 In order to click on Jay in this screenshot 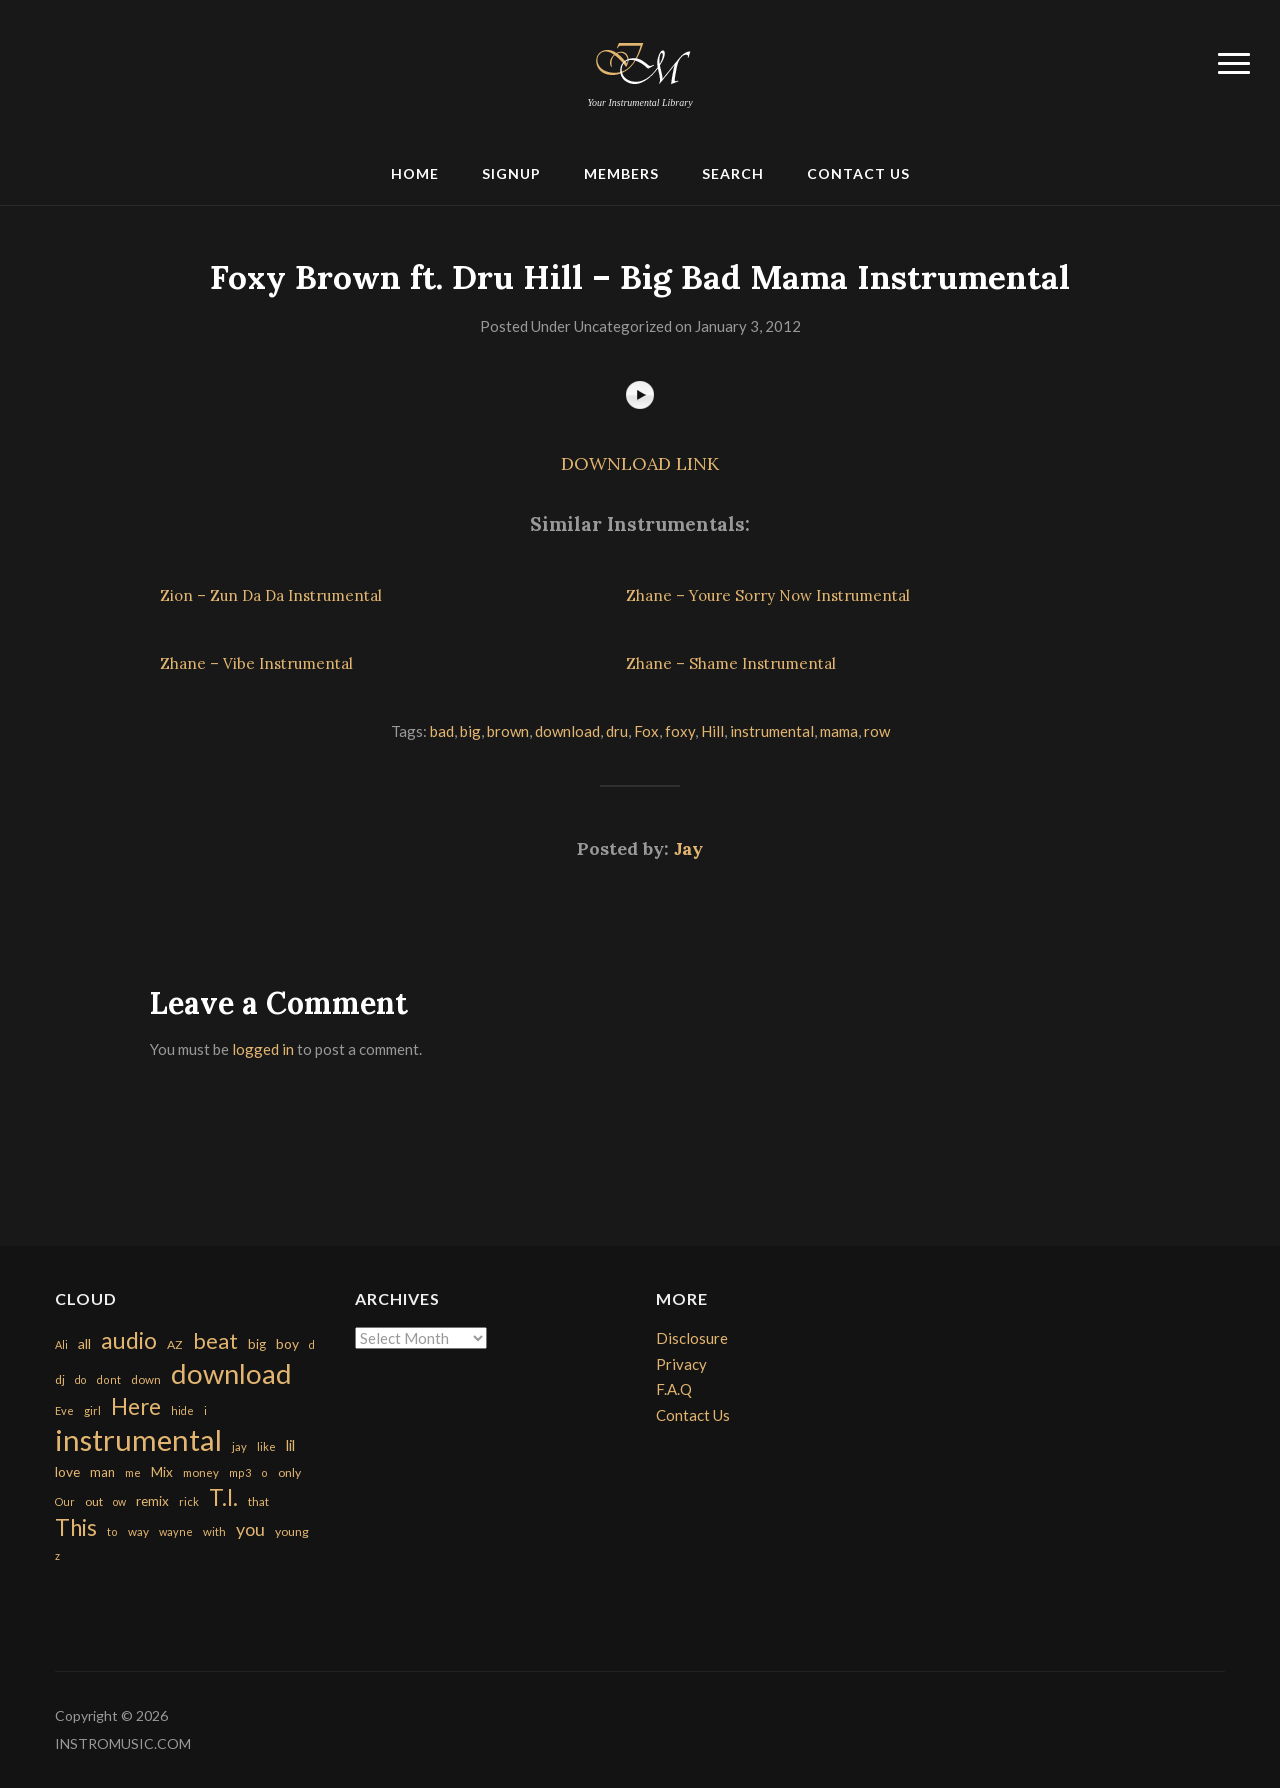, I will do `click(688, 848)`.